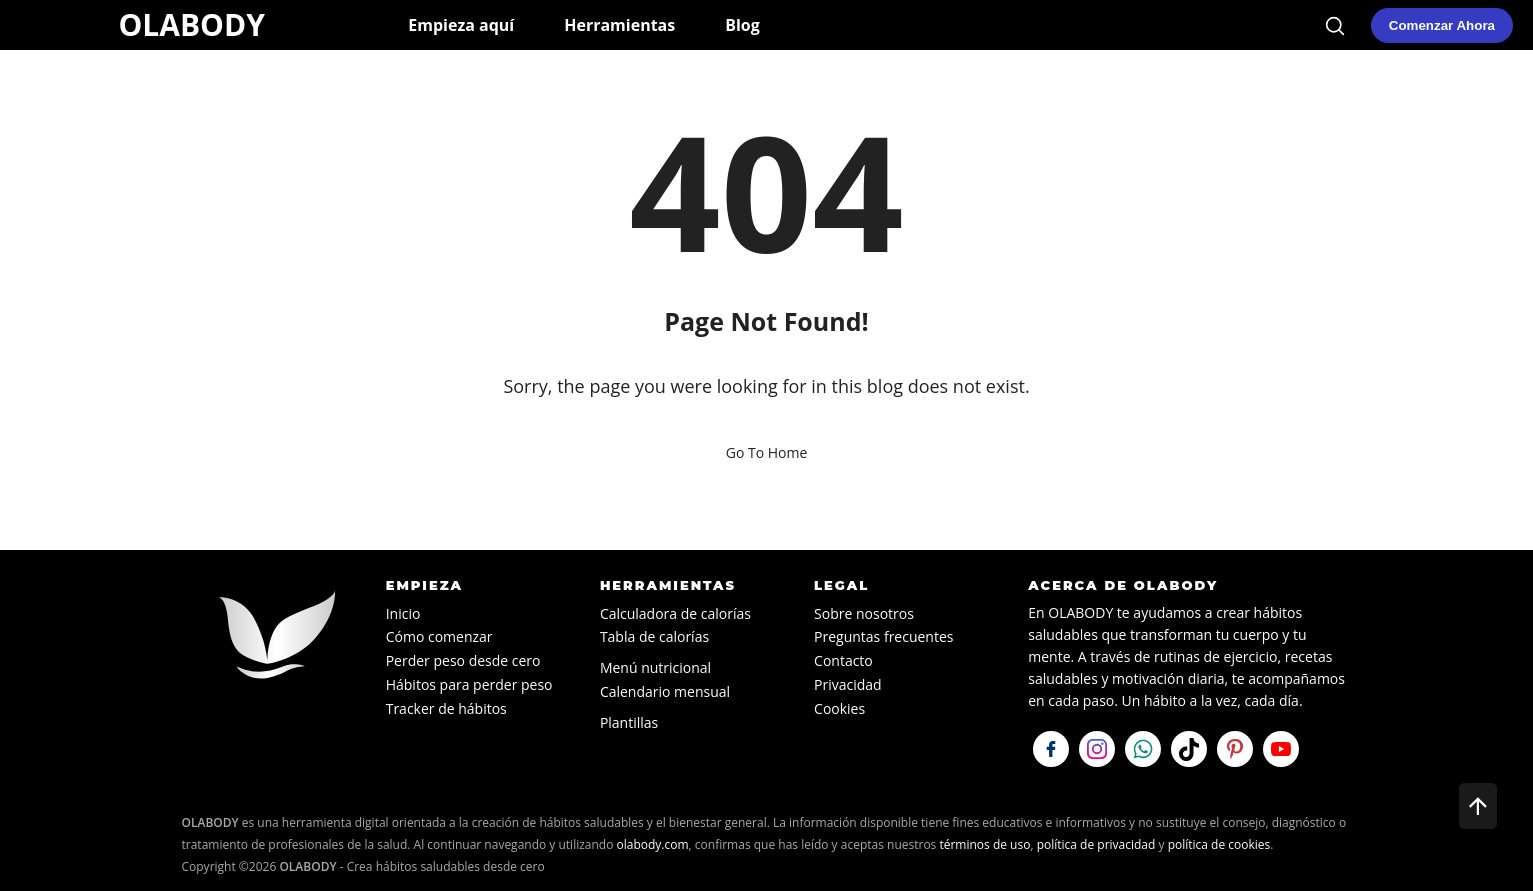  What do you see at coordinates (1143, 749) in the screenshot?
I see `[Escríbenos por WhatsApp]` at bounding box center [1143, 749].